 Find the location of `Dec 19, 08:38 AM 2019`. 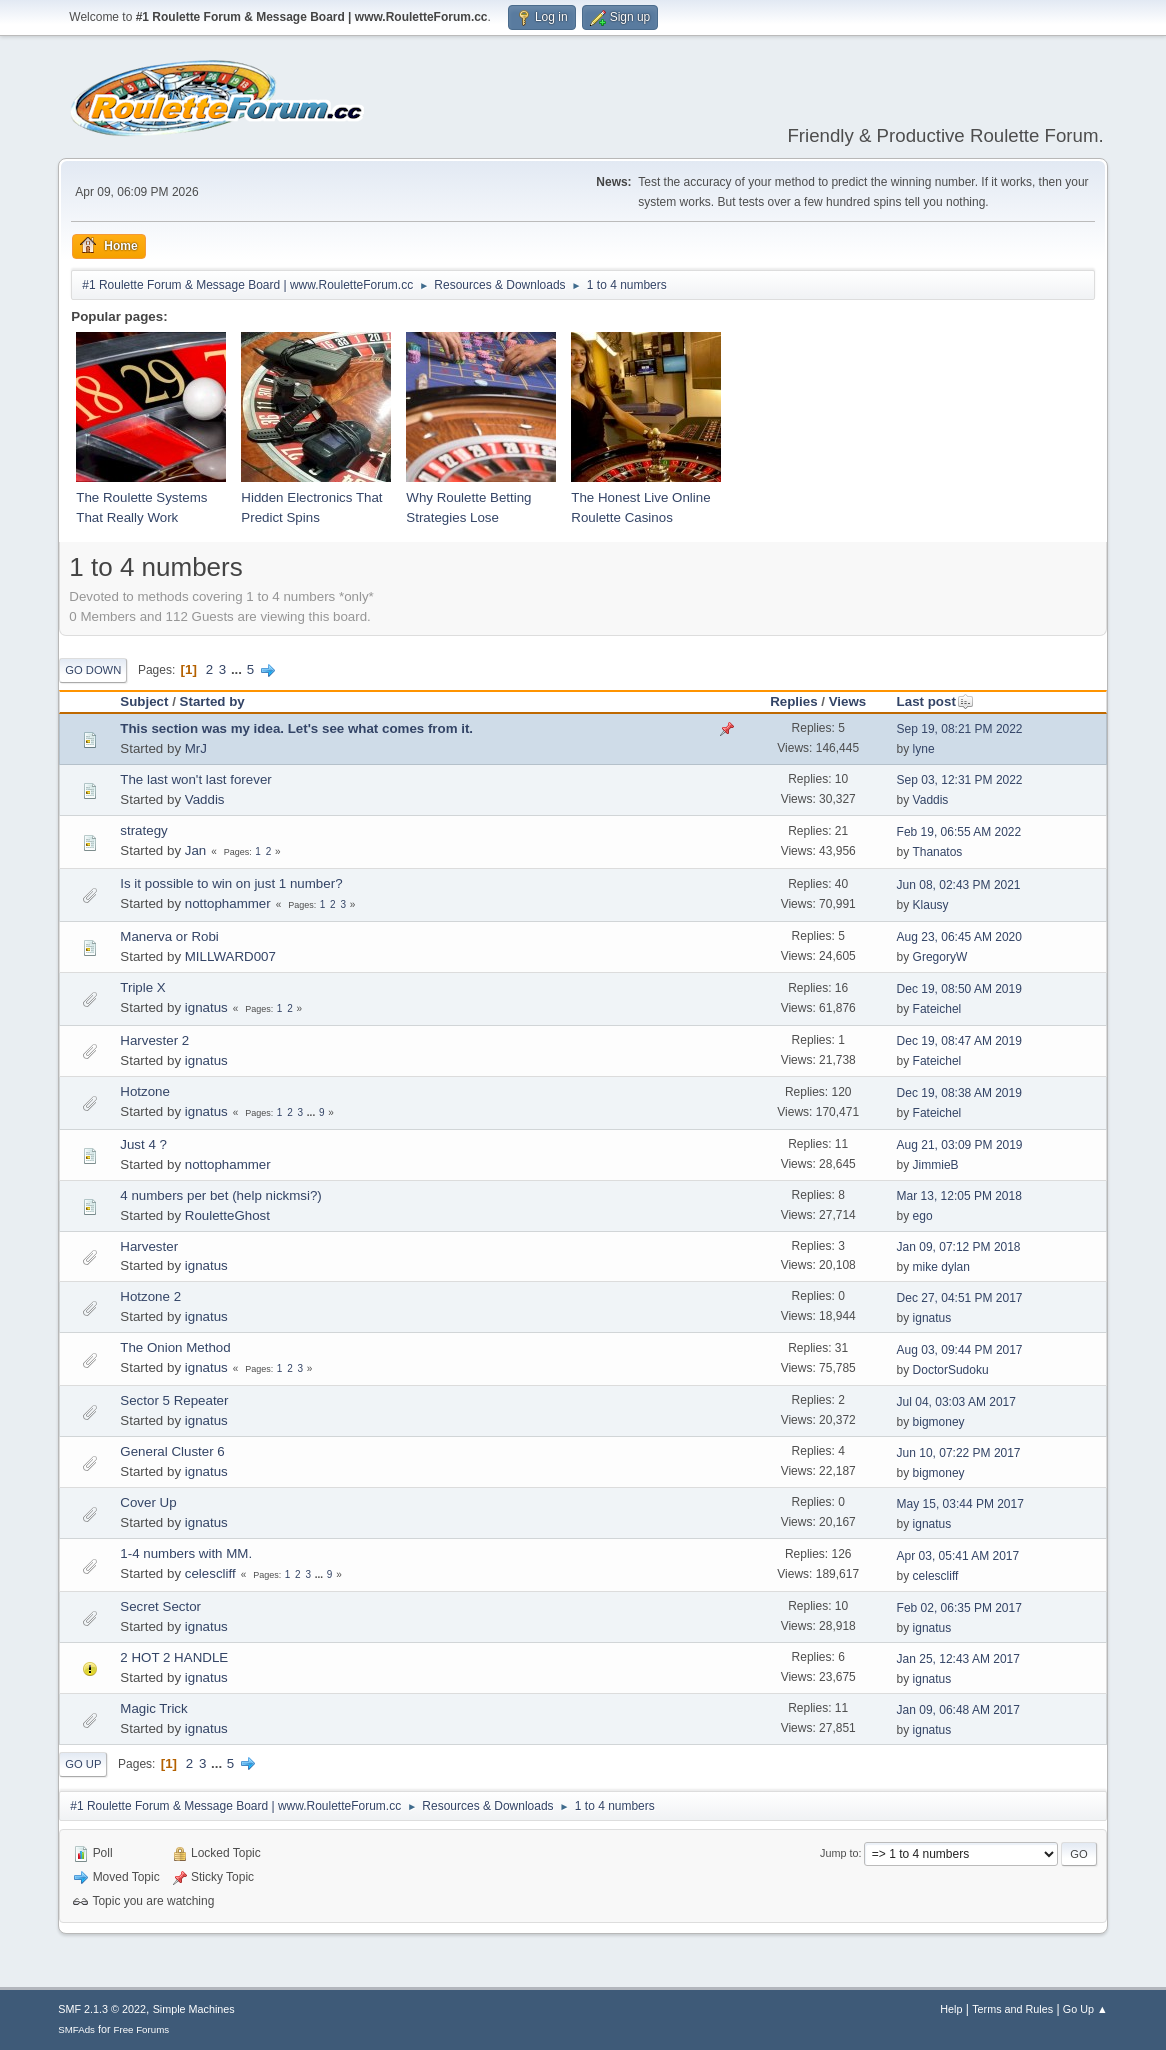

Dec 19, 08:38 AM 2019 is located at coordinates (959, 1093).